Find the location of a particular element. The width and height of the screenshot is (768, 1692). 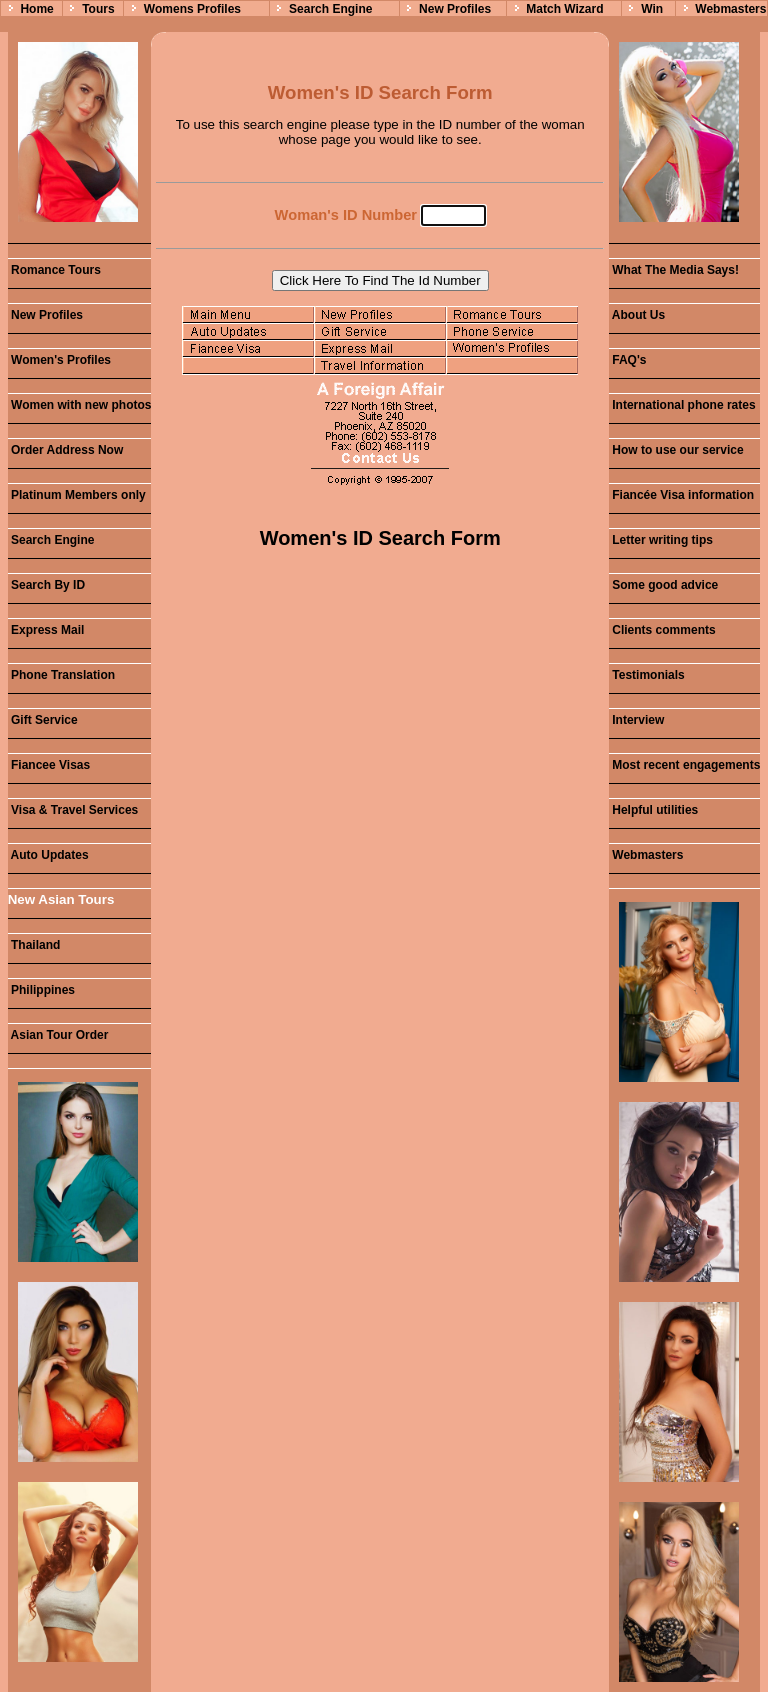

Fiancée Visa information is located at coordinates (681, 495).